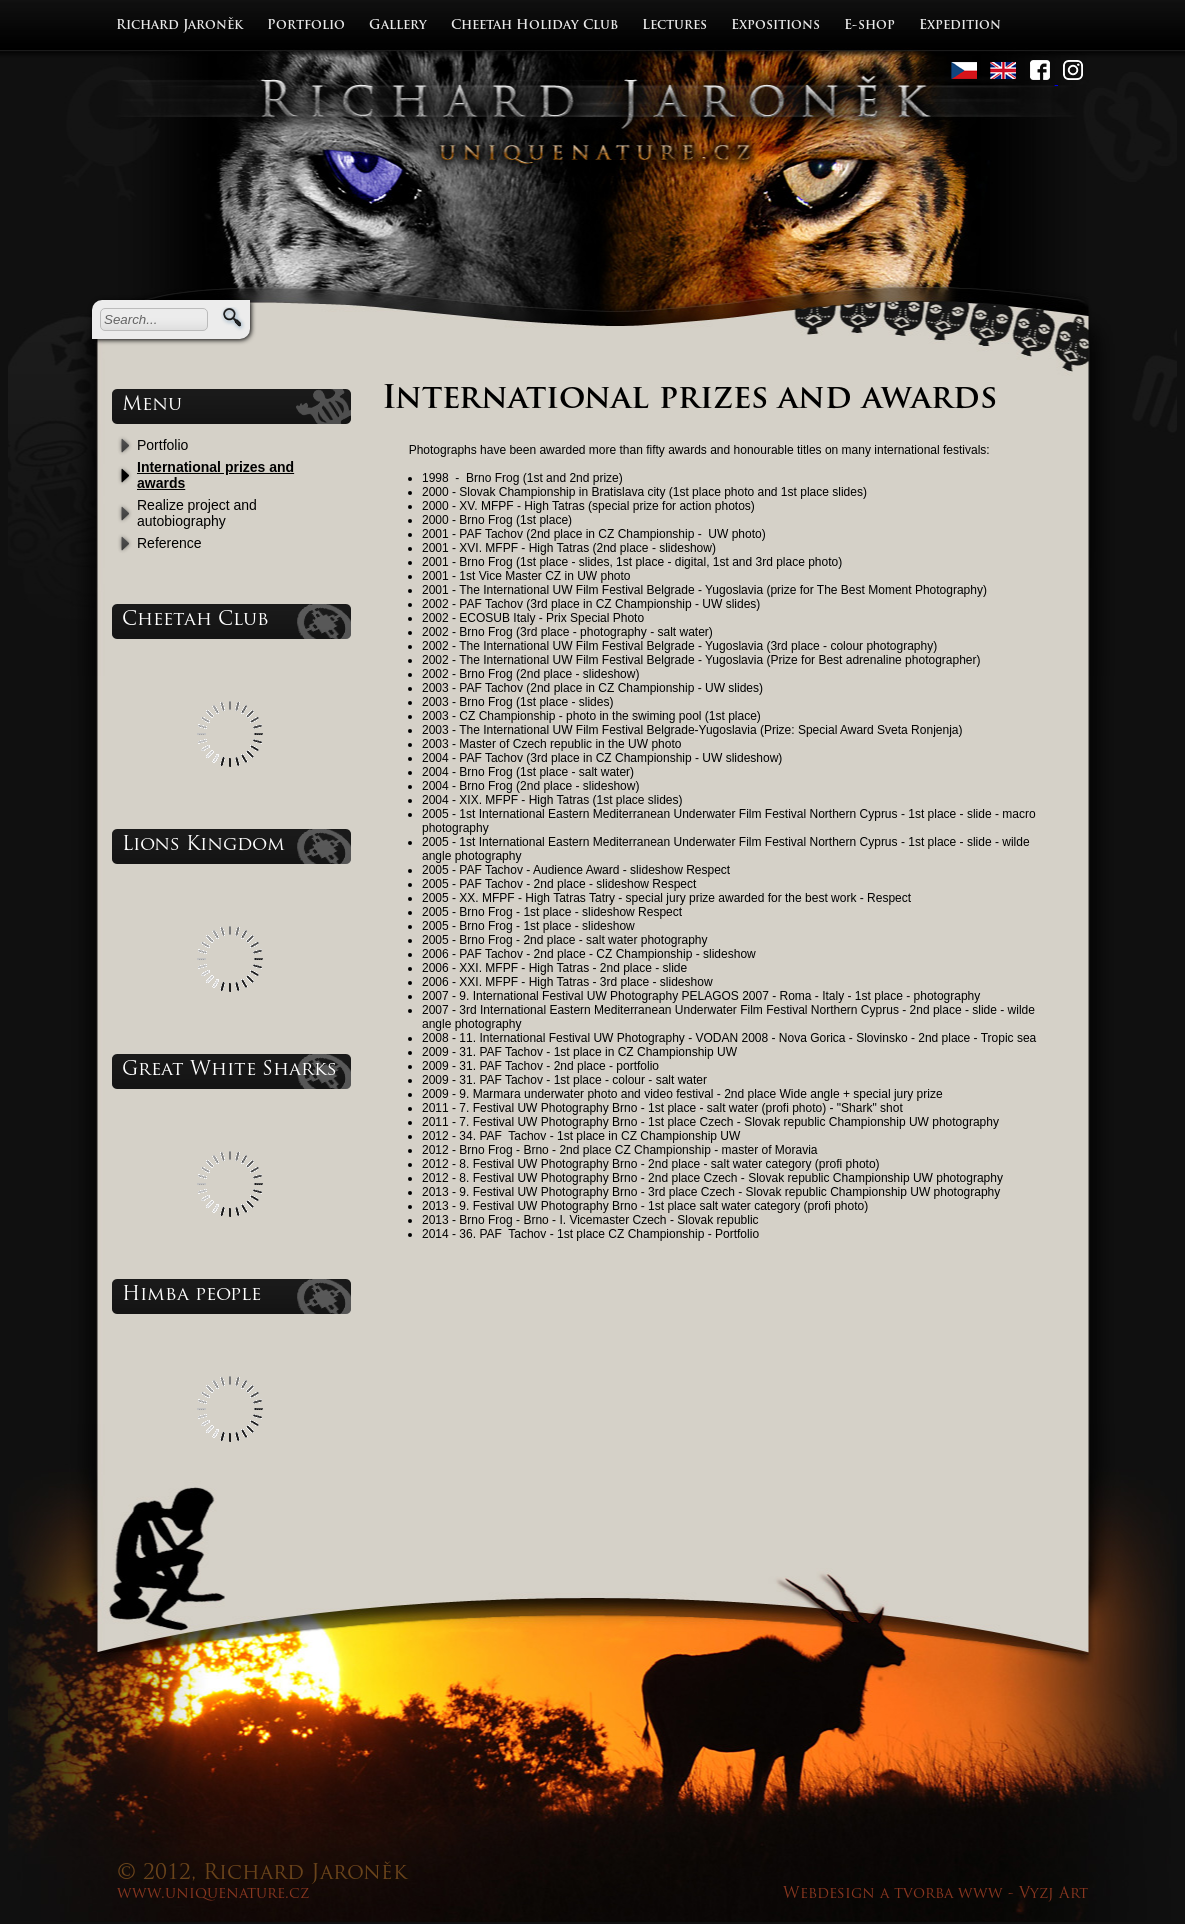 Image resolution: width=1185 pixels, height=1924 pixels. Describe the element at coordinates (169, 543) in the screenshot. I see `Reference` at that location.